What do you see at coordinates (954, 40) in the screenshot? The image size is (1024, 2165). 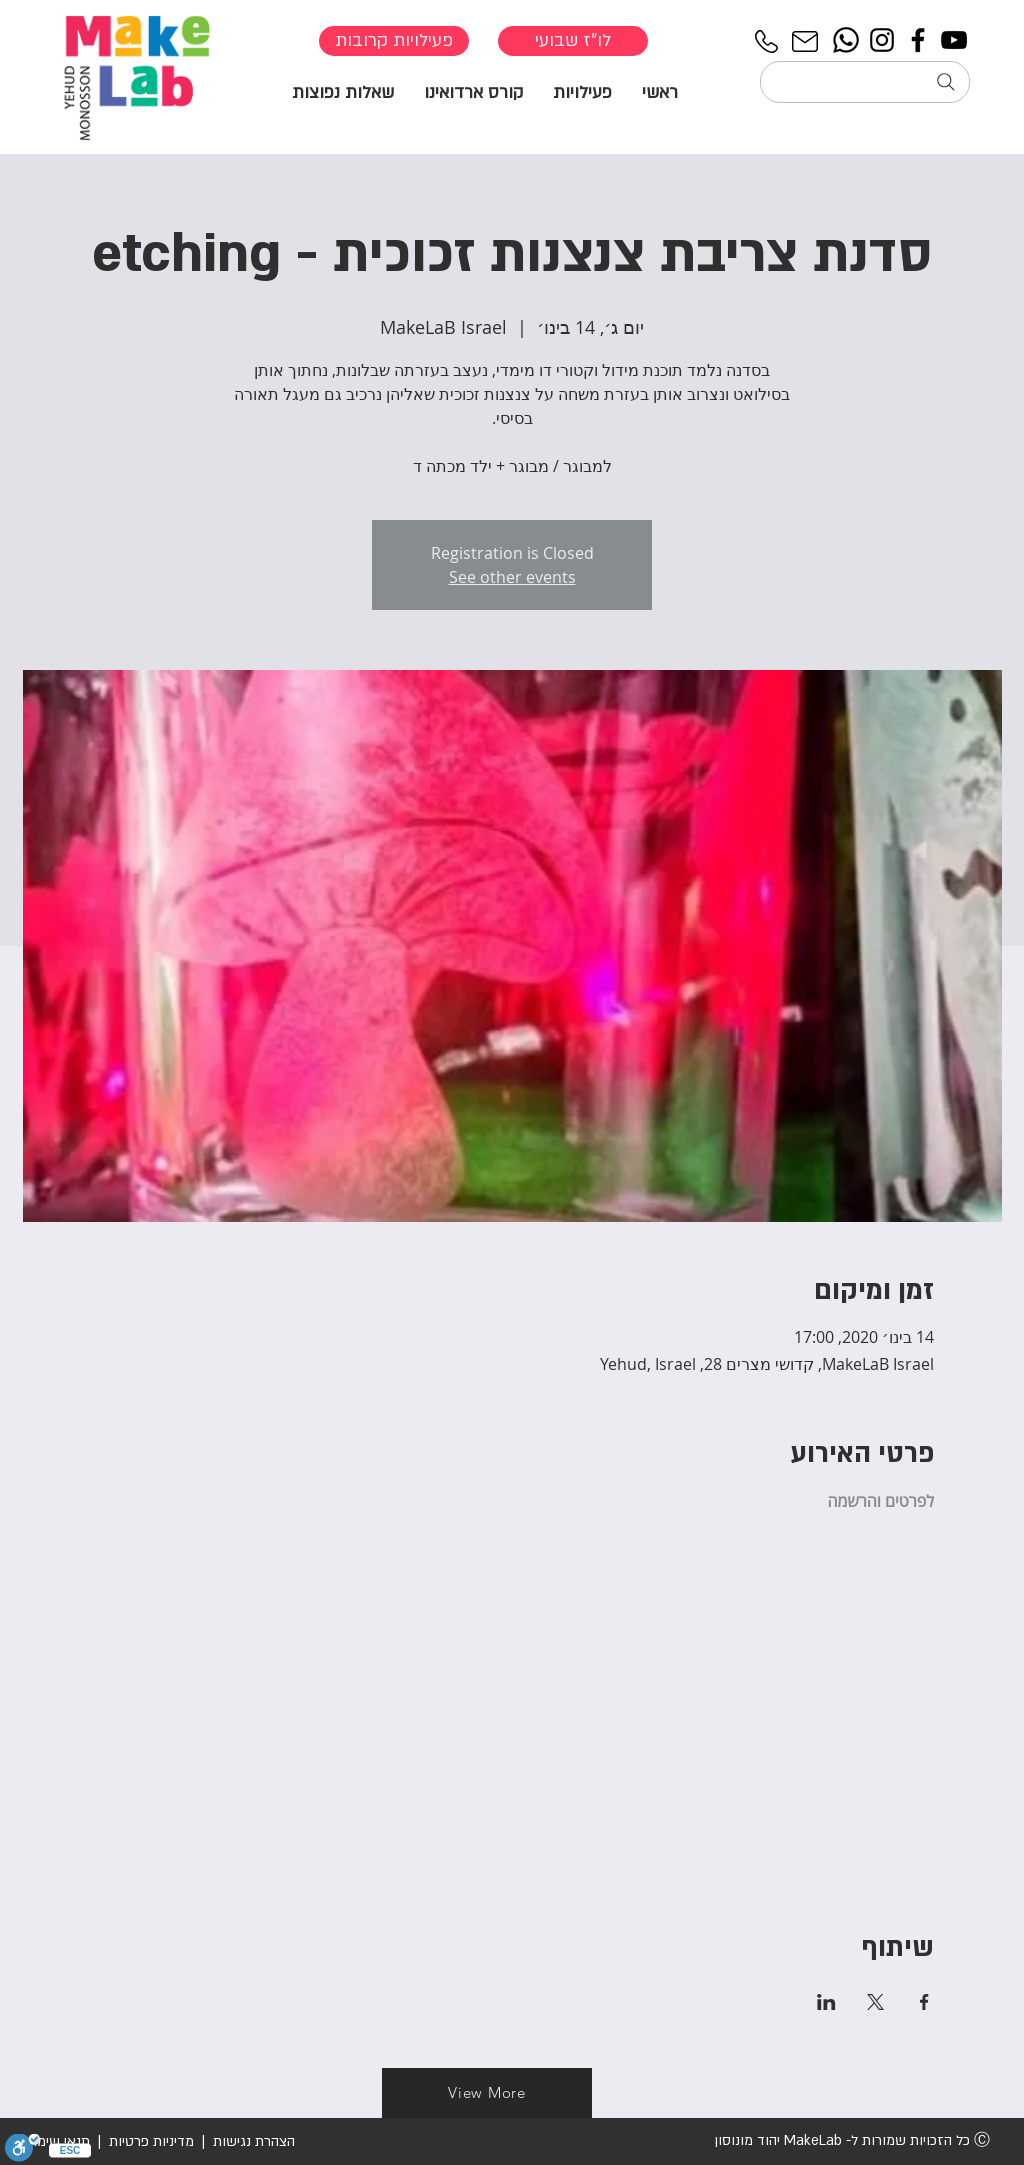 I see `[YouTube]` at bounding box center [954, 40].